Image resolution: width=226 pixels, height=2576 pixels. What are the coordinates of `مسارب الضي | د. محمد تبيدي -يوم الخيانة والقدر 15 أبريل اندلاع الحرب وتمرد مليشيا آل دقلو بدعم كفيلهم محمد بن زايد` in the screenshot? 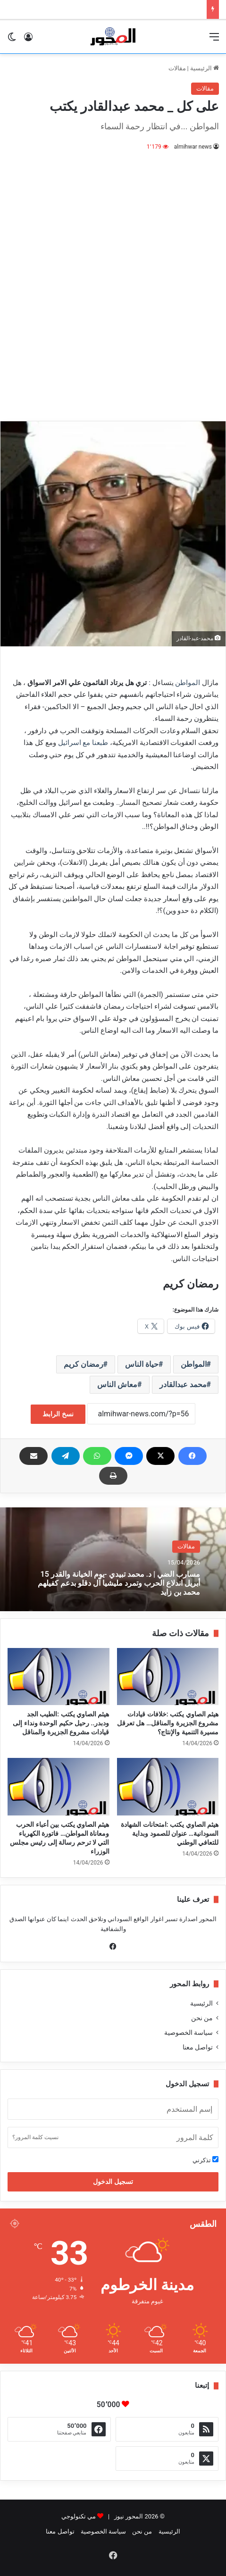 It's located at (119, 1583).